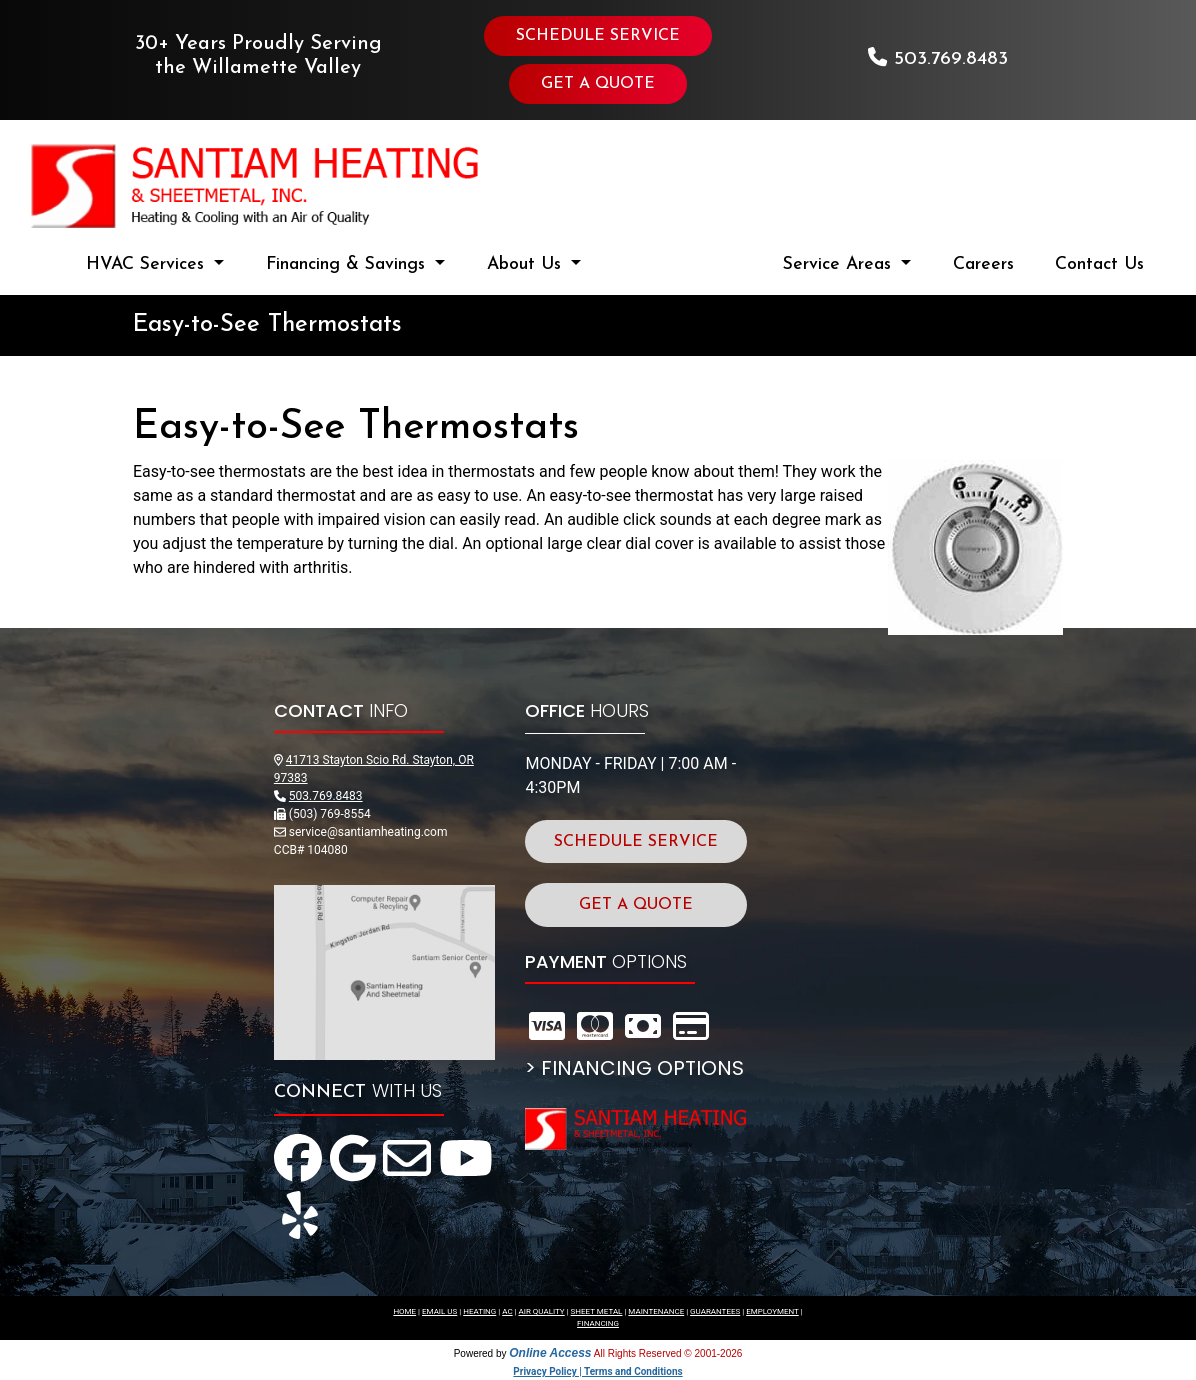 The height and width of the screenshot is (1380, 1196). Describe the element at coordinates (439, 1311) in the screenshot. I see `EMAIL US` at that location.